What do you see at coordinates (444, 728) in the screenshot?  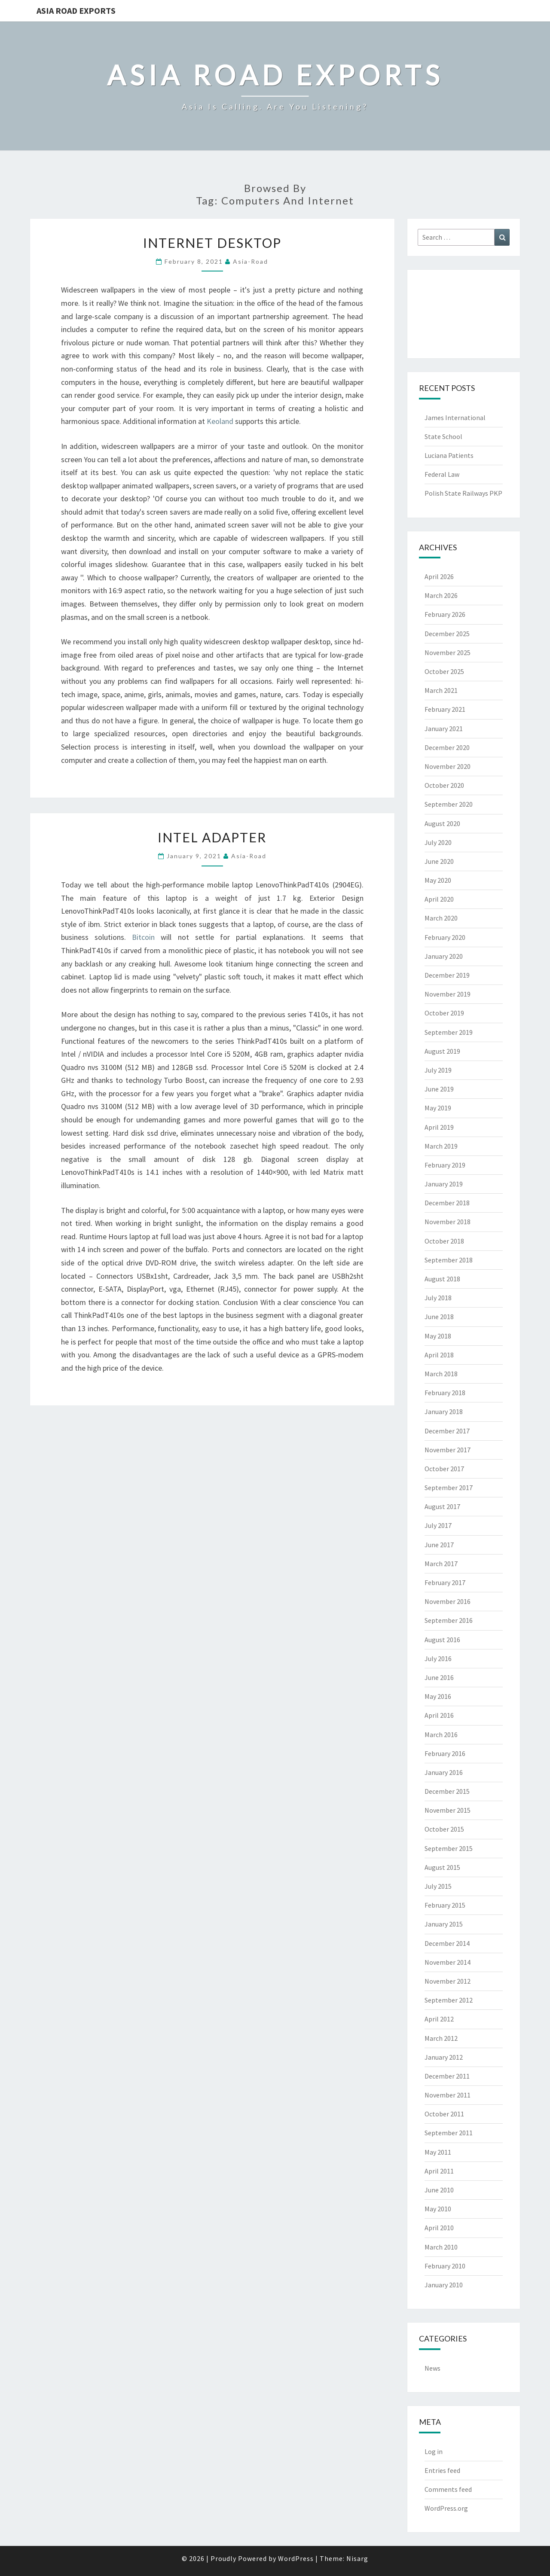 I see `January 2021` at bounding box center [444, 728].